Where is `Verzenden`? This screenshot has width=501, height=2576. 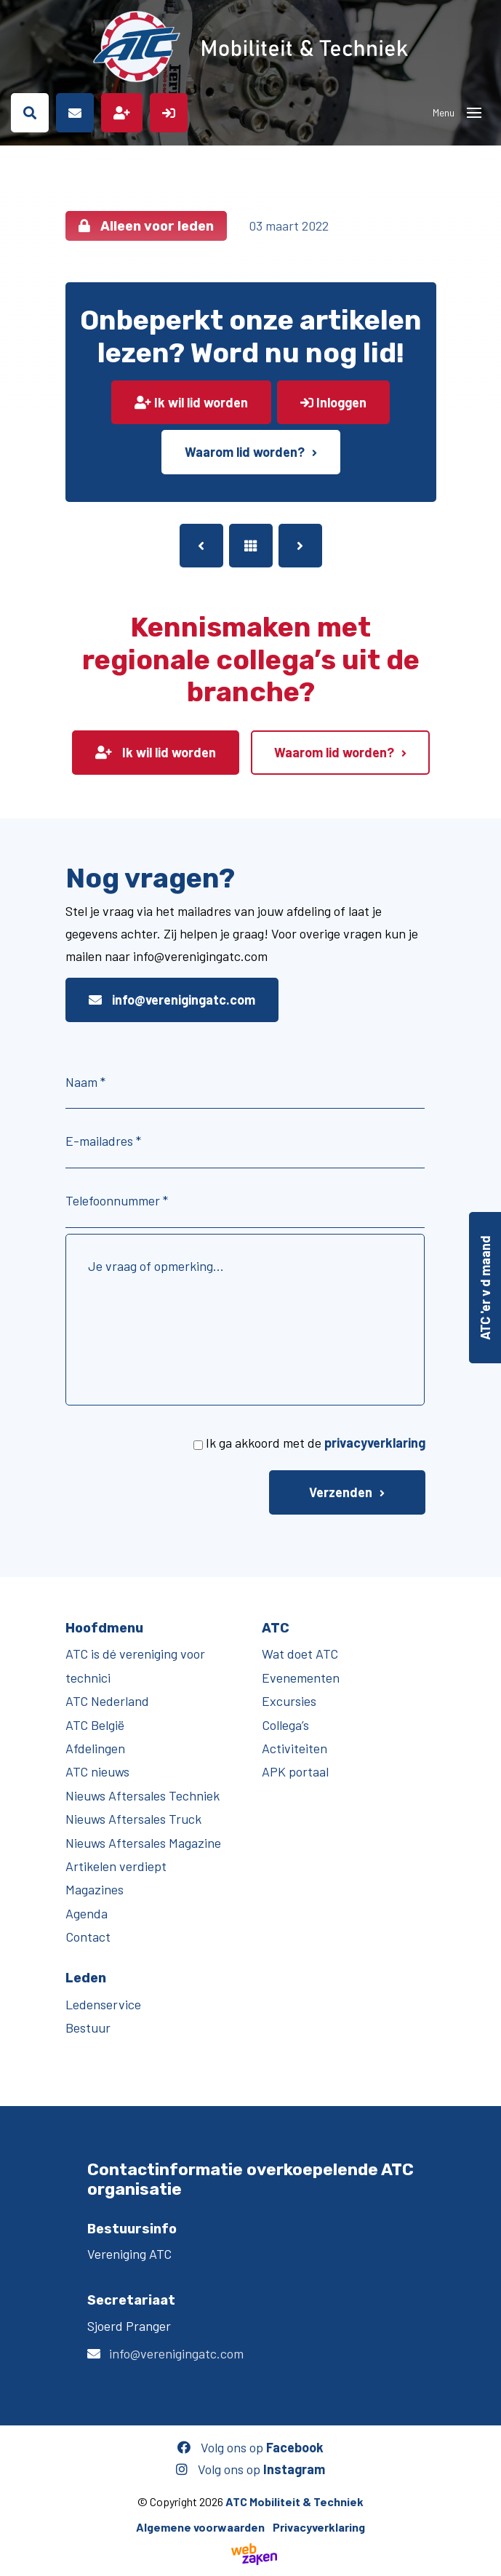
Verzenden is located at coordinates (340, 1492).